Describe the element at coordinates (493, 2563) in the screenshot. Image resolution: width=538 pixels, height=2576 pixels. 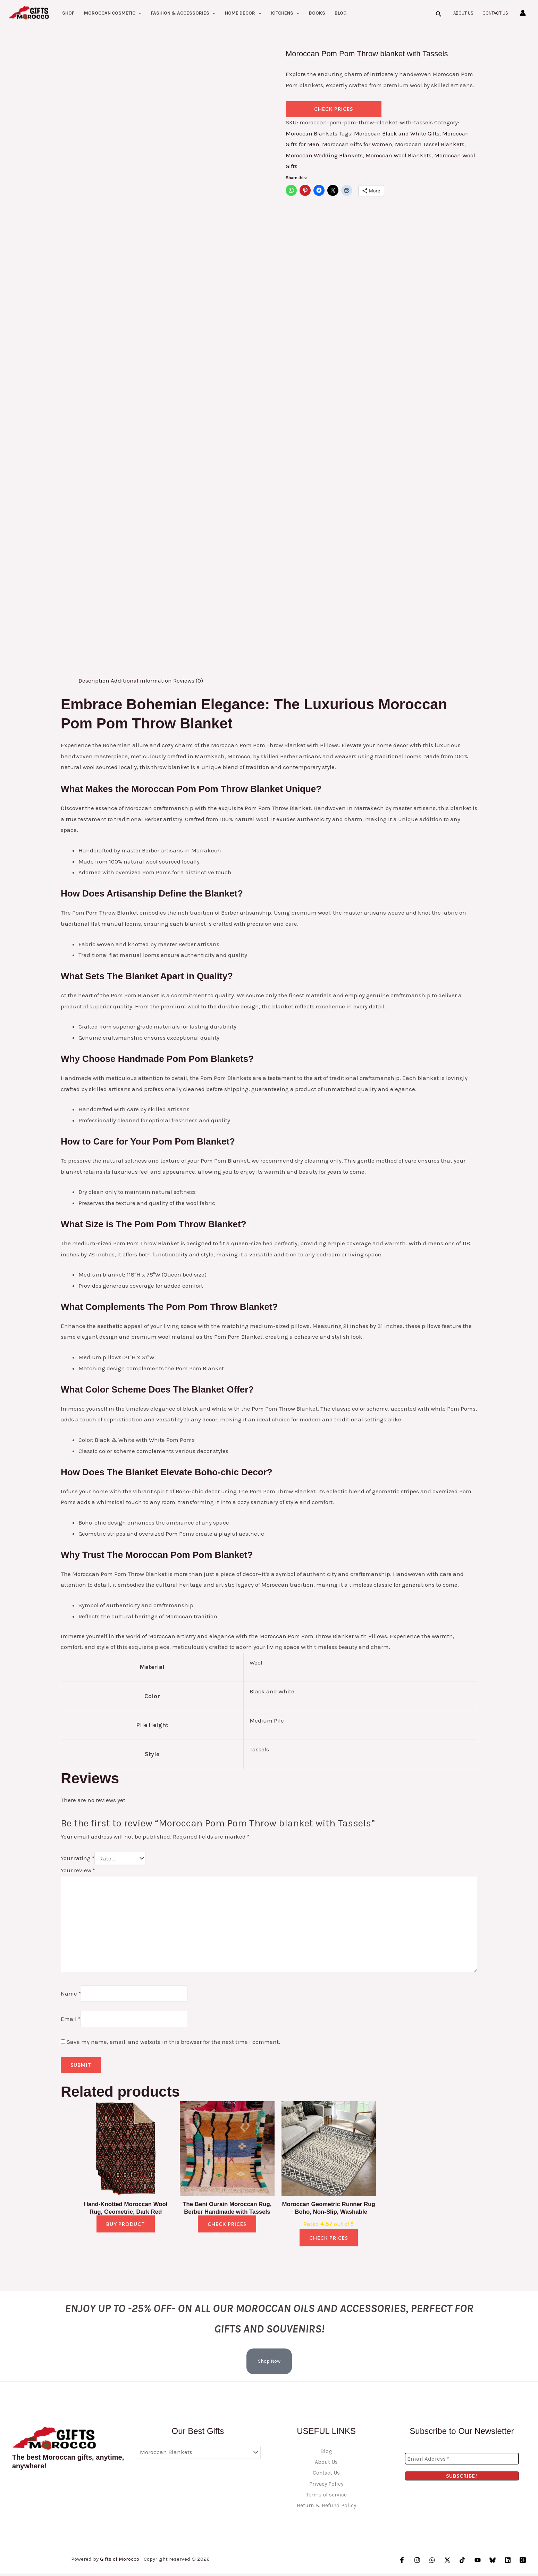
I see `[Bluesky]` at that location.